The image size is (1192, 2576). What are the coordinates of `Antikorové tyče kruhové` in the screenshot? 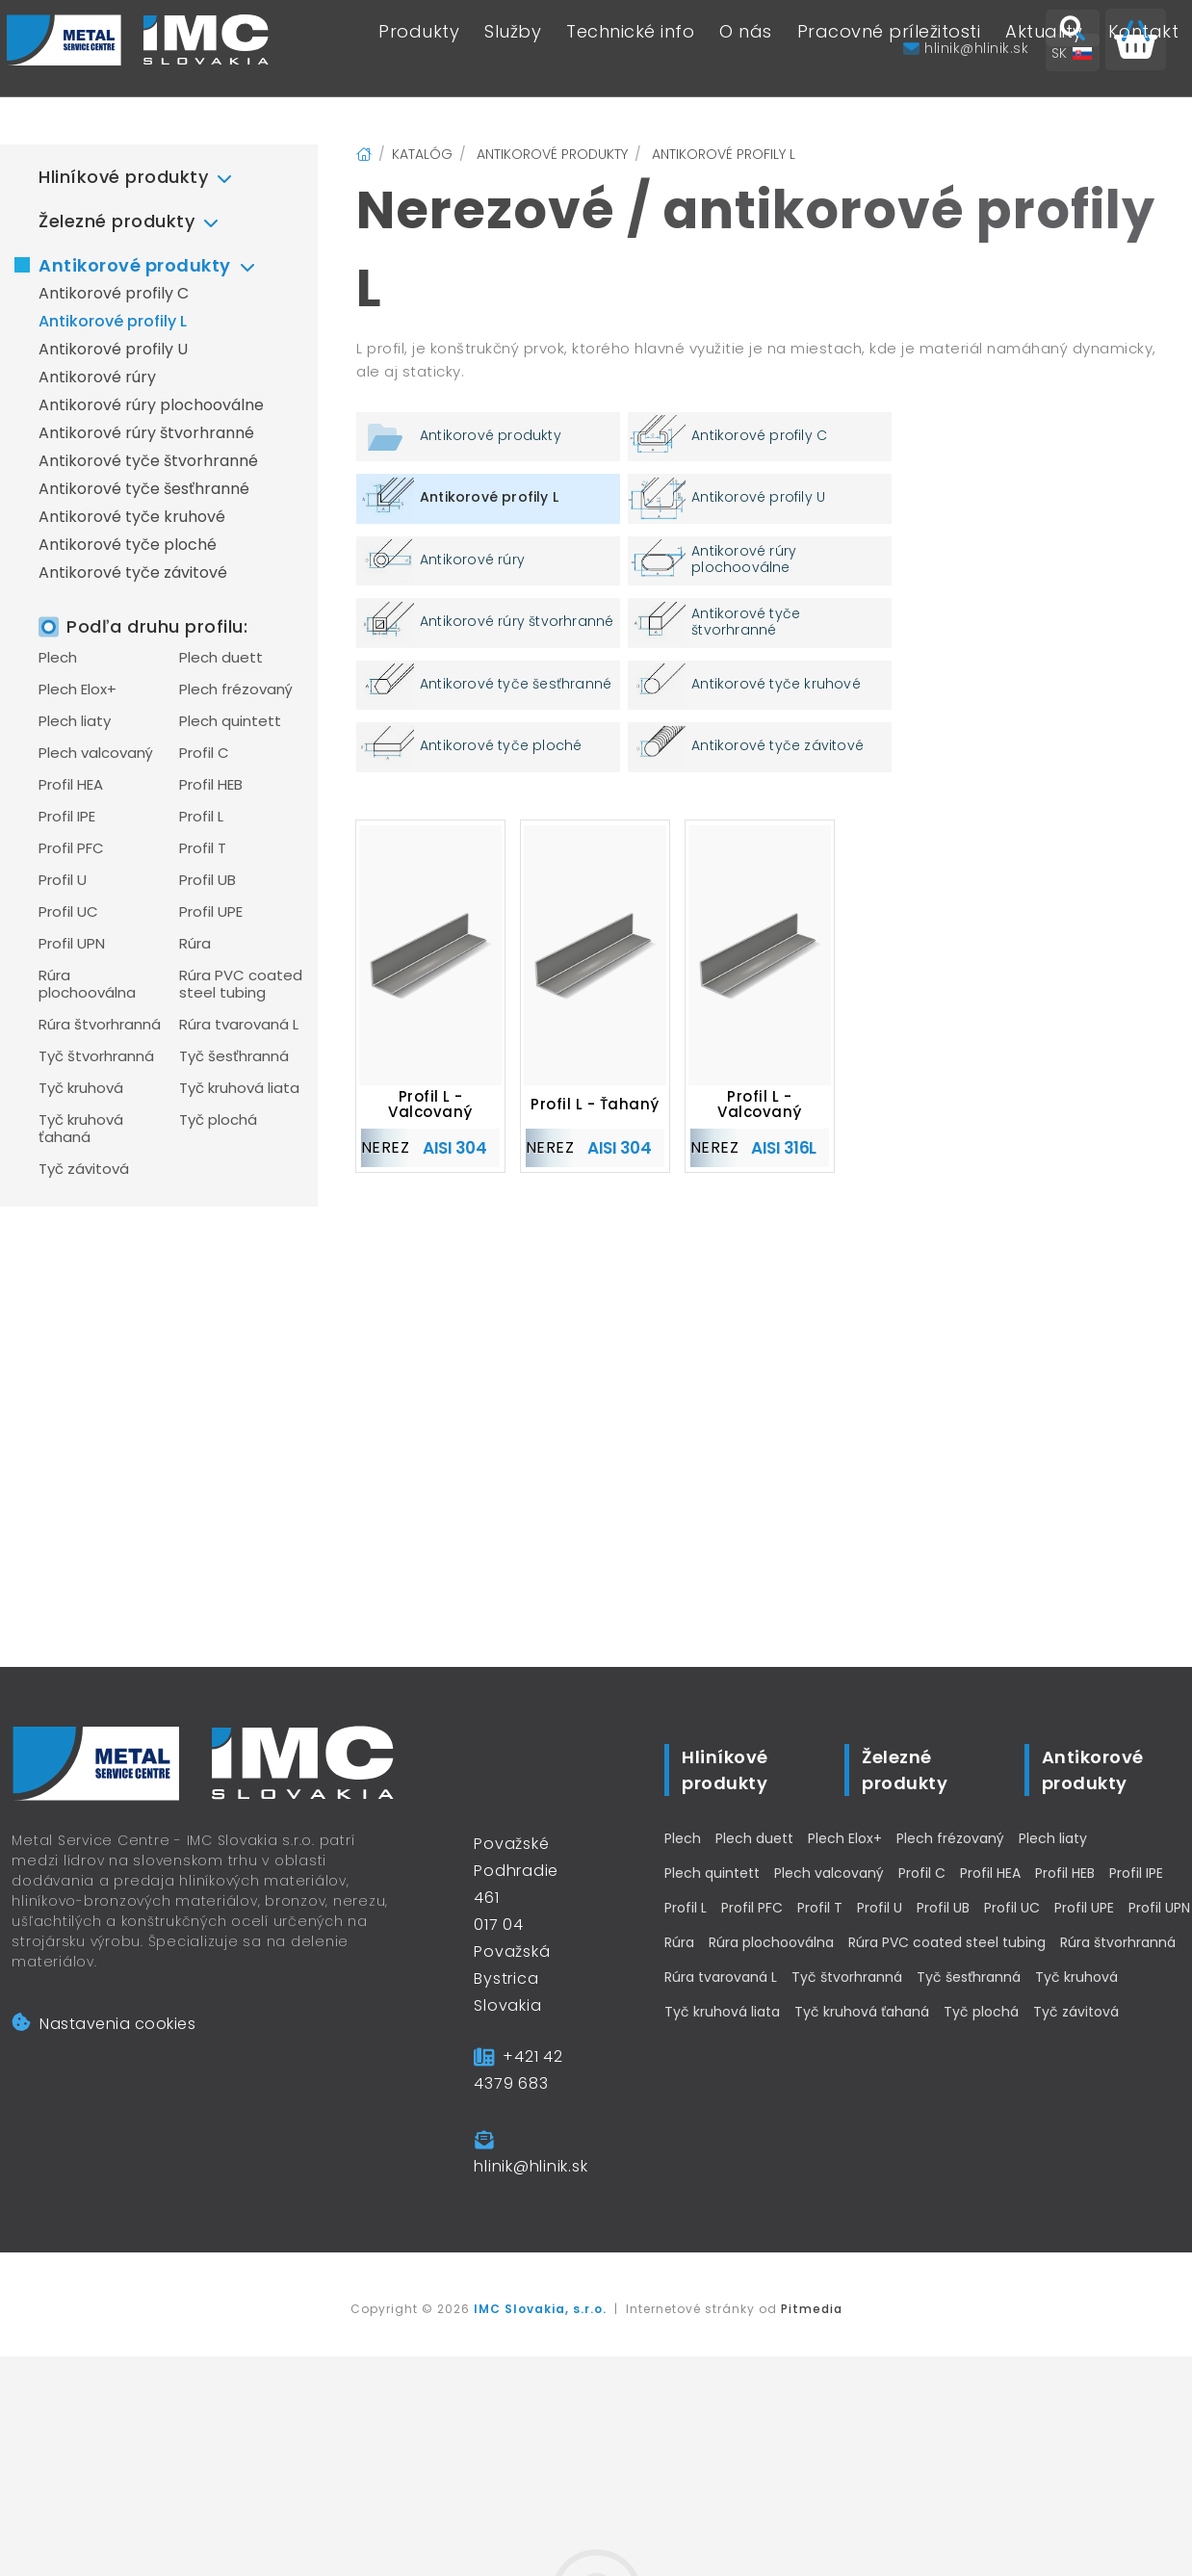 It's located at (132, 517).